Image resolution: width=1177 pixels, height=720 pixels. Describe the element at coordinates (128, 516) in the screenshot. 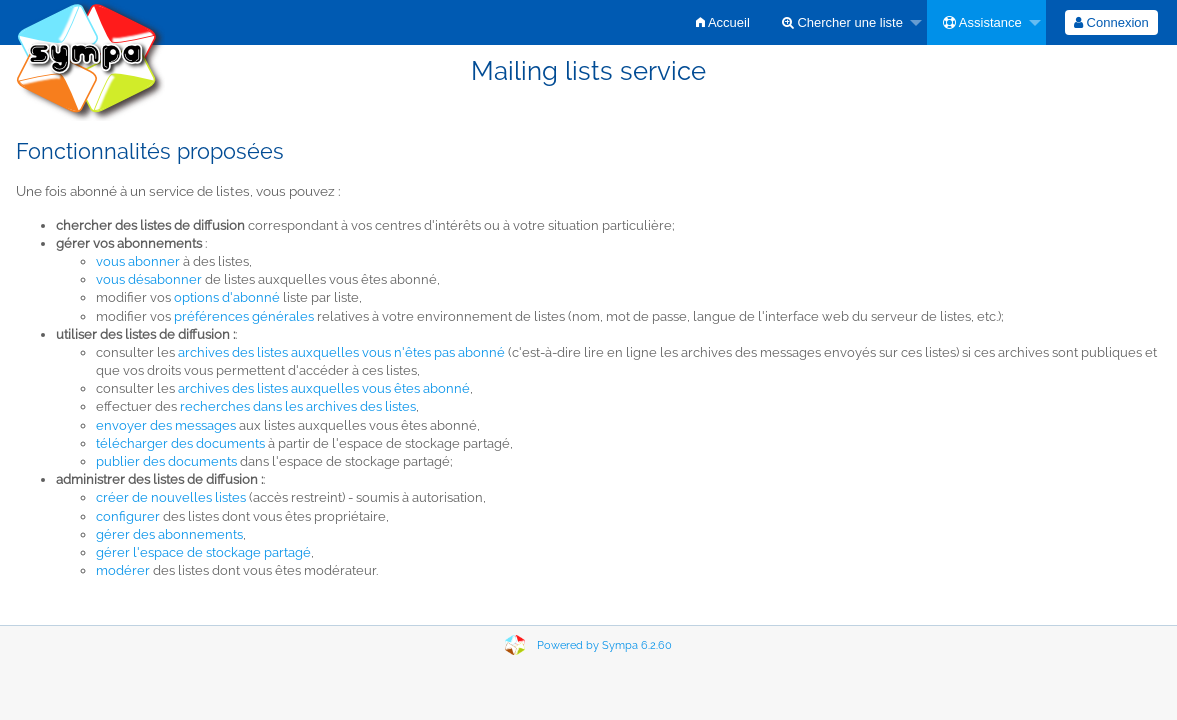

I see `configurer` at that location.